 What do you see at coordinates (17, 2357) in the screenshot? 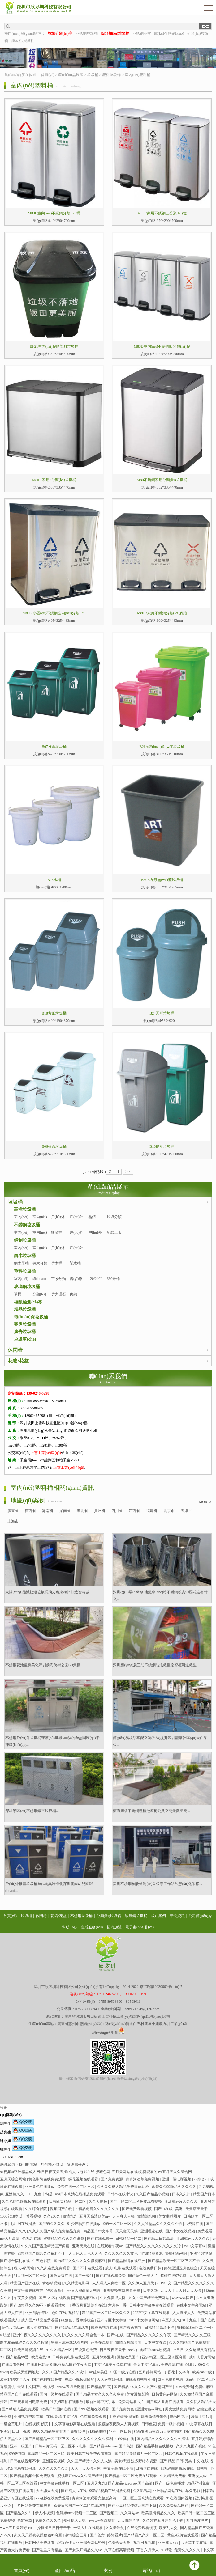
I see `国产精品99爱` at bounding box center [17, 2357].